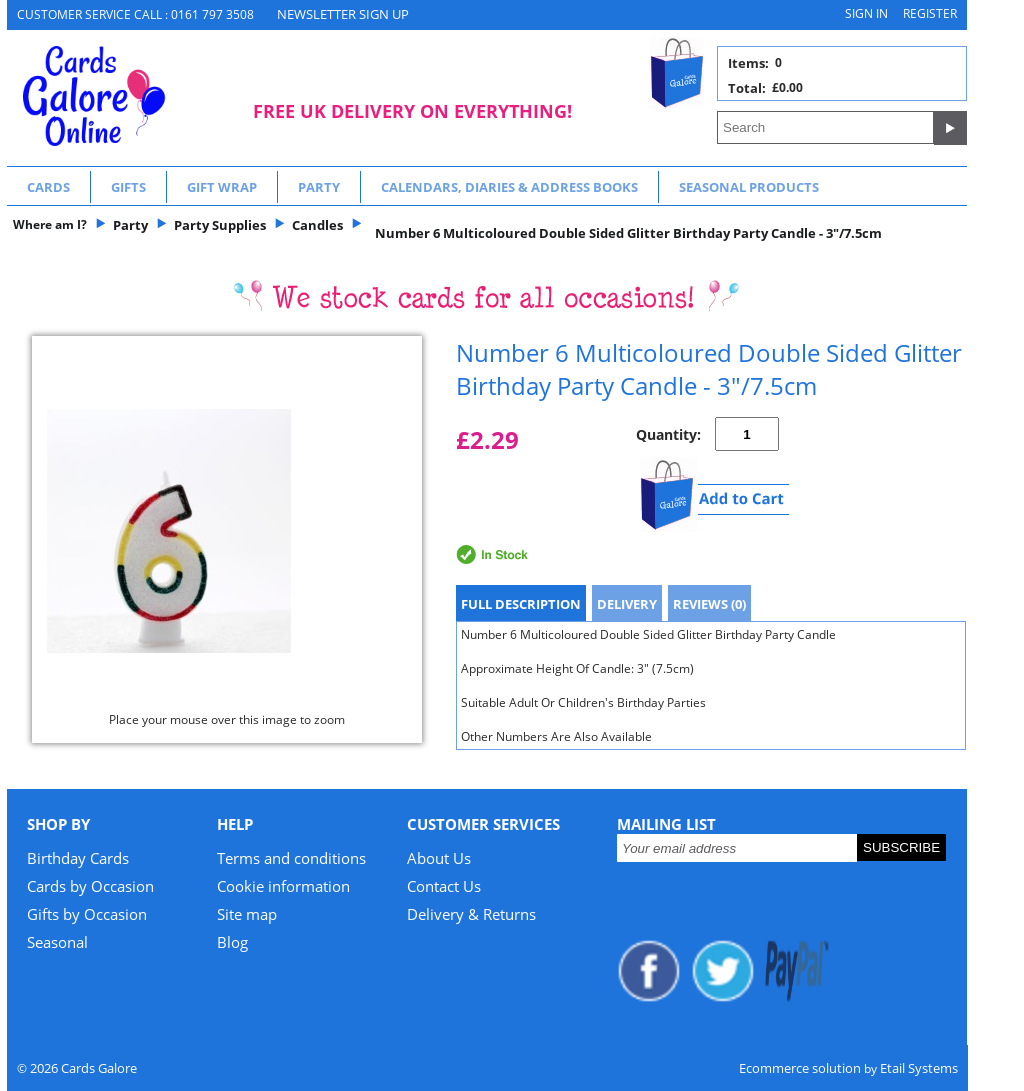  Describe the element at coordinates (930, 13) in the screenshot. I see `Register` at that location.